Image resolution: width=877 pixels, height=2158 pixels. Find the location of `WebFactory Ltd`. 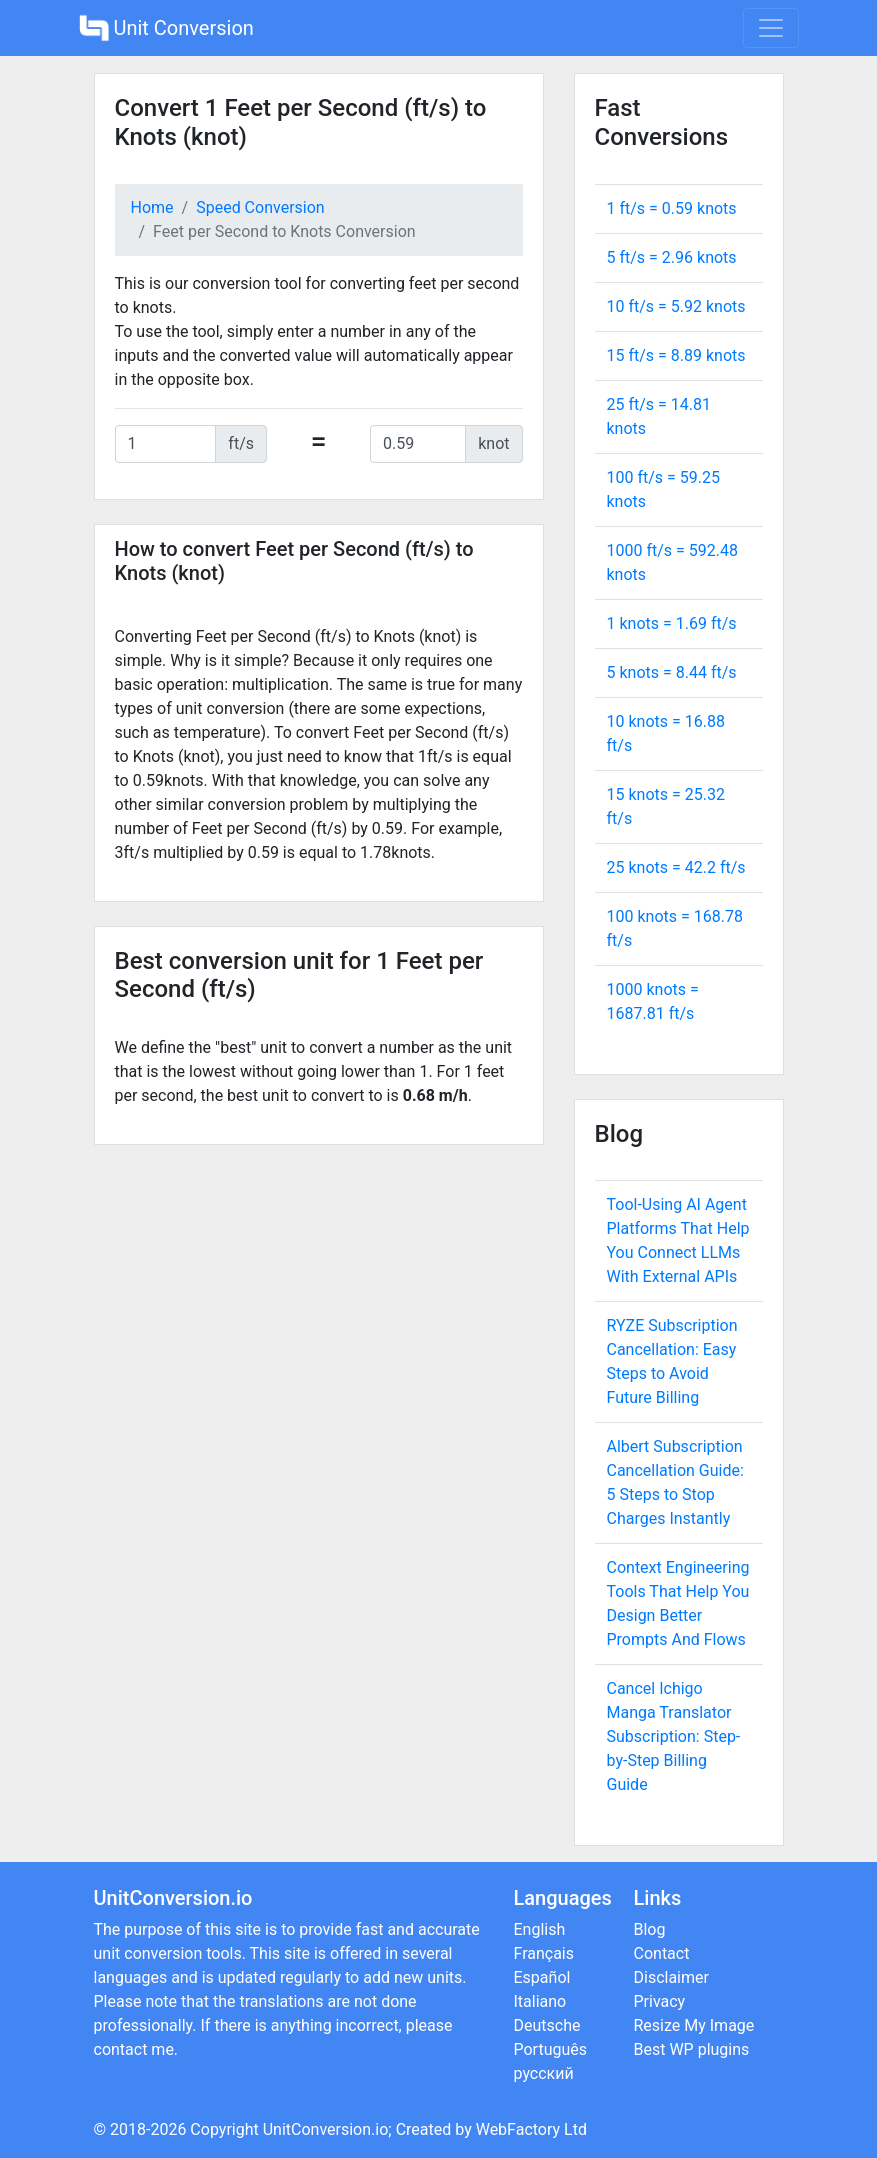

WebFactory Ltd is located at coordinates (531, 2129).